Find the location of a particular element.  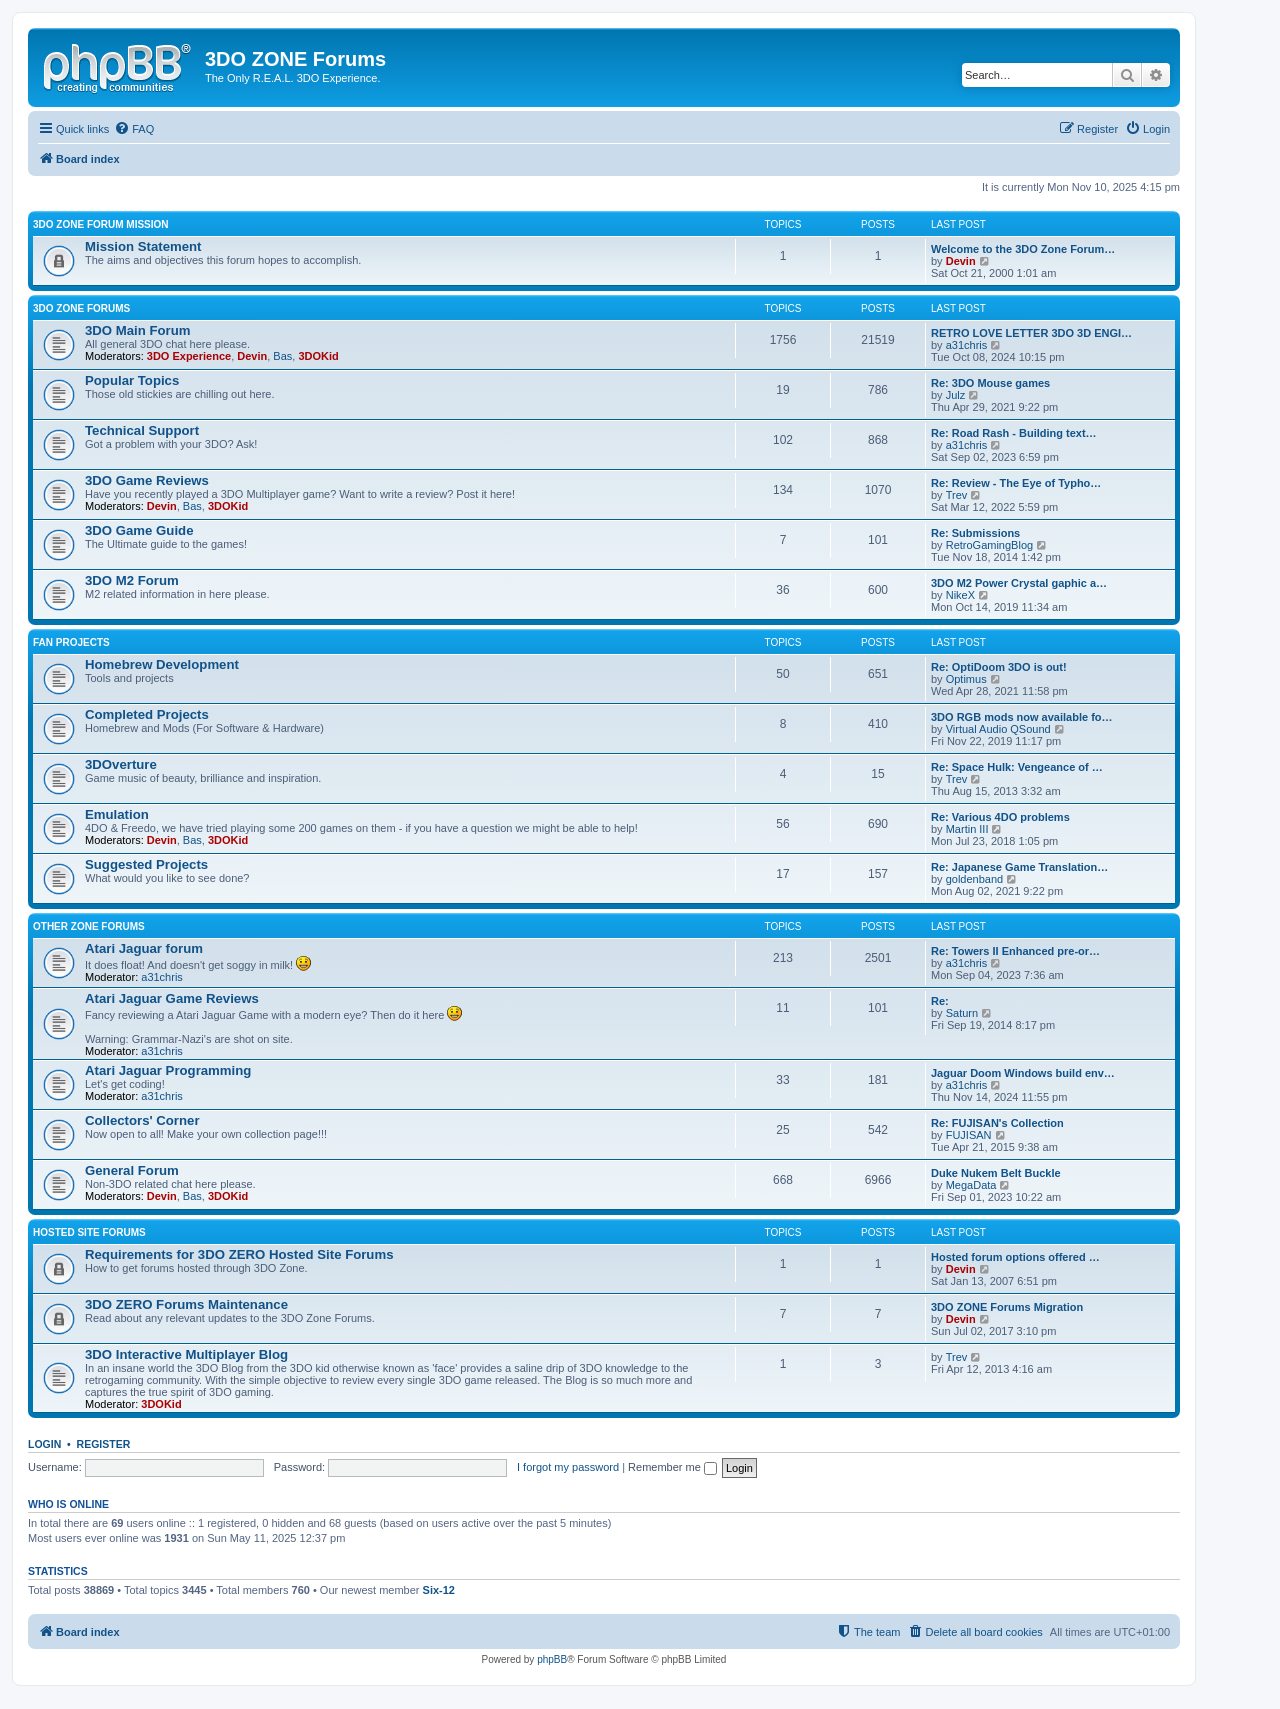

[menuitem] is located at coordinates (134, 129).